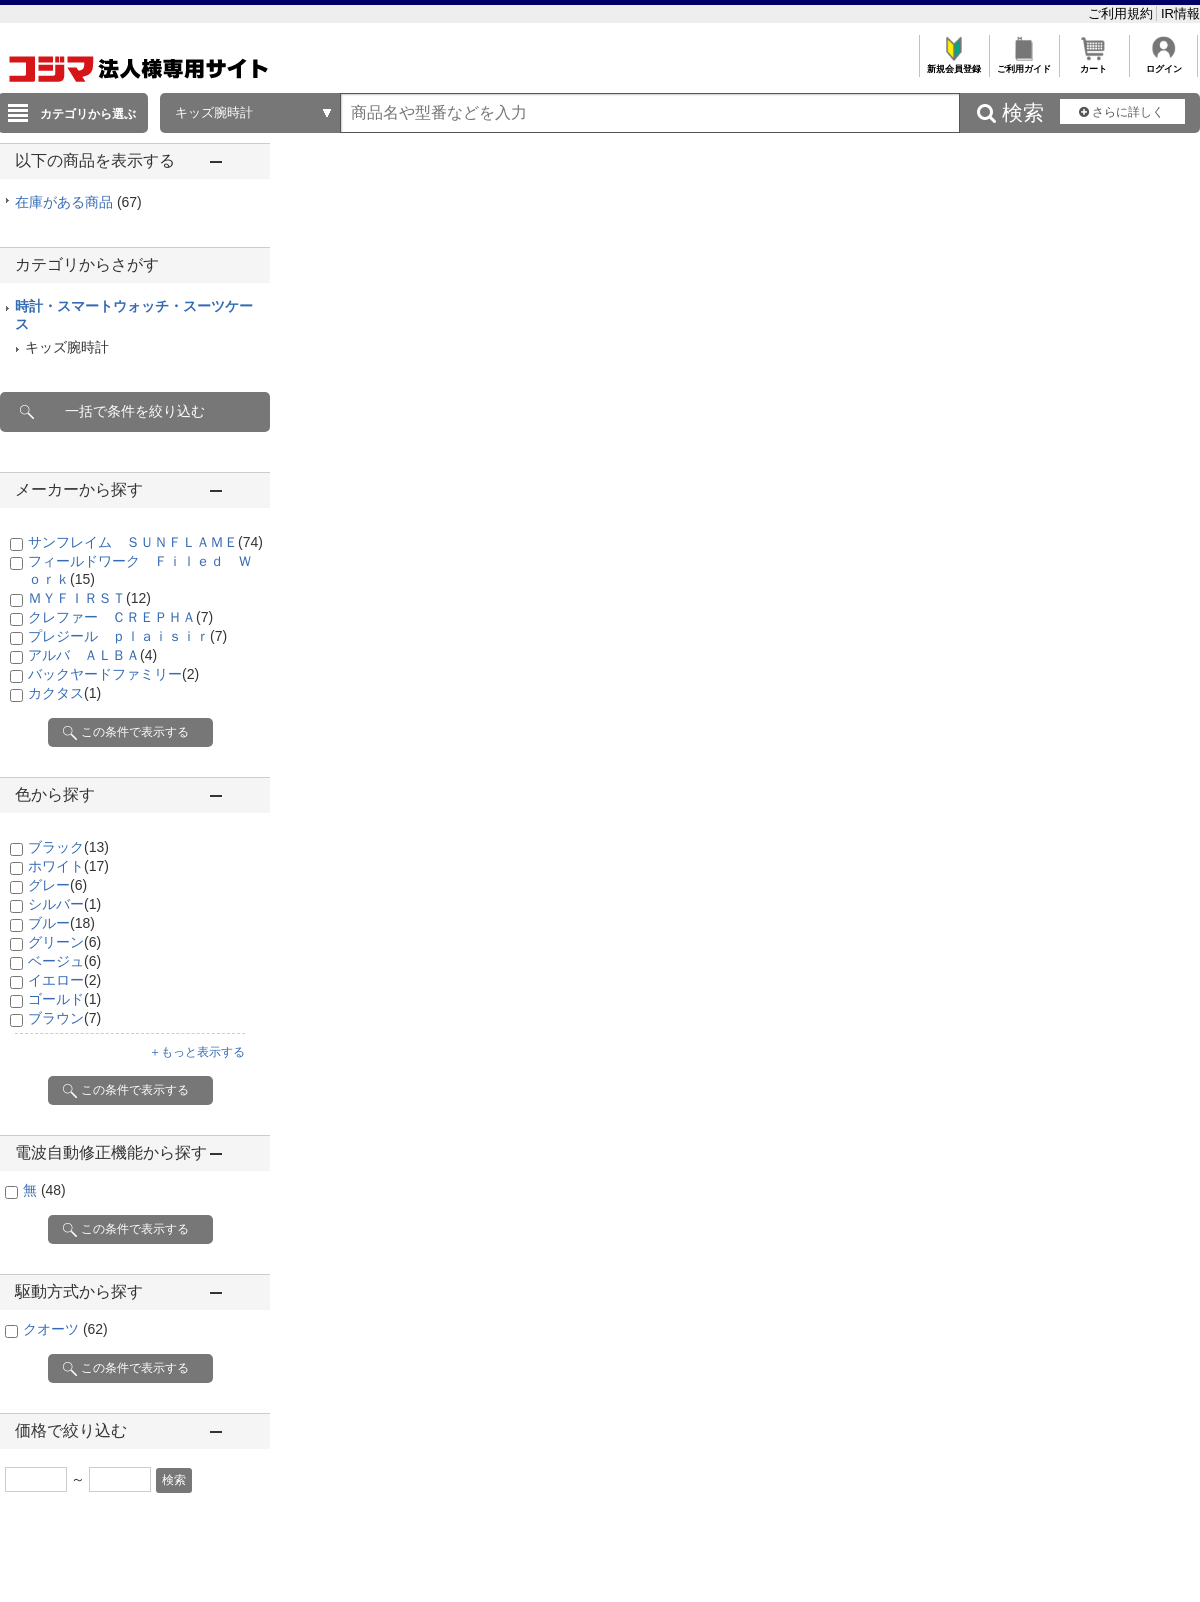 The height and width of the screenshot is (1602, 1200). What do you see at coordinates (1163, 63) in the screenshot?
I see `ログイン` at bounding box center [1163, 63].